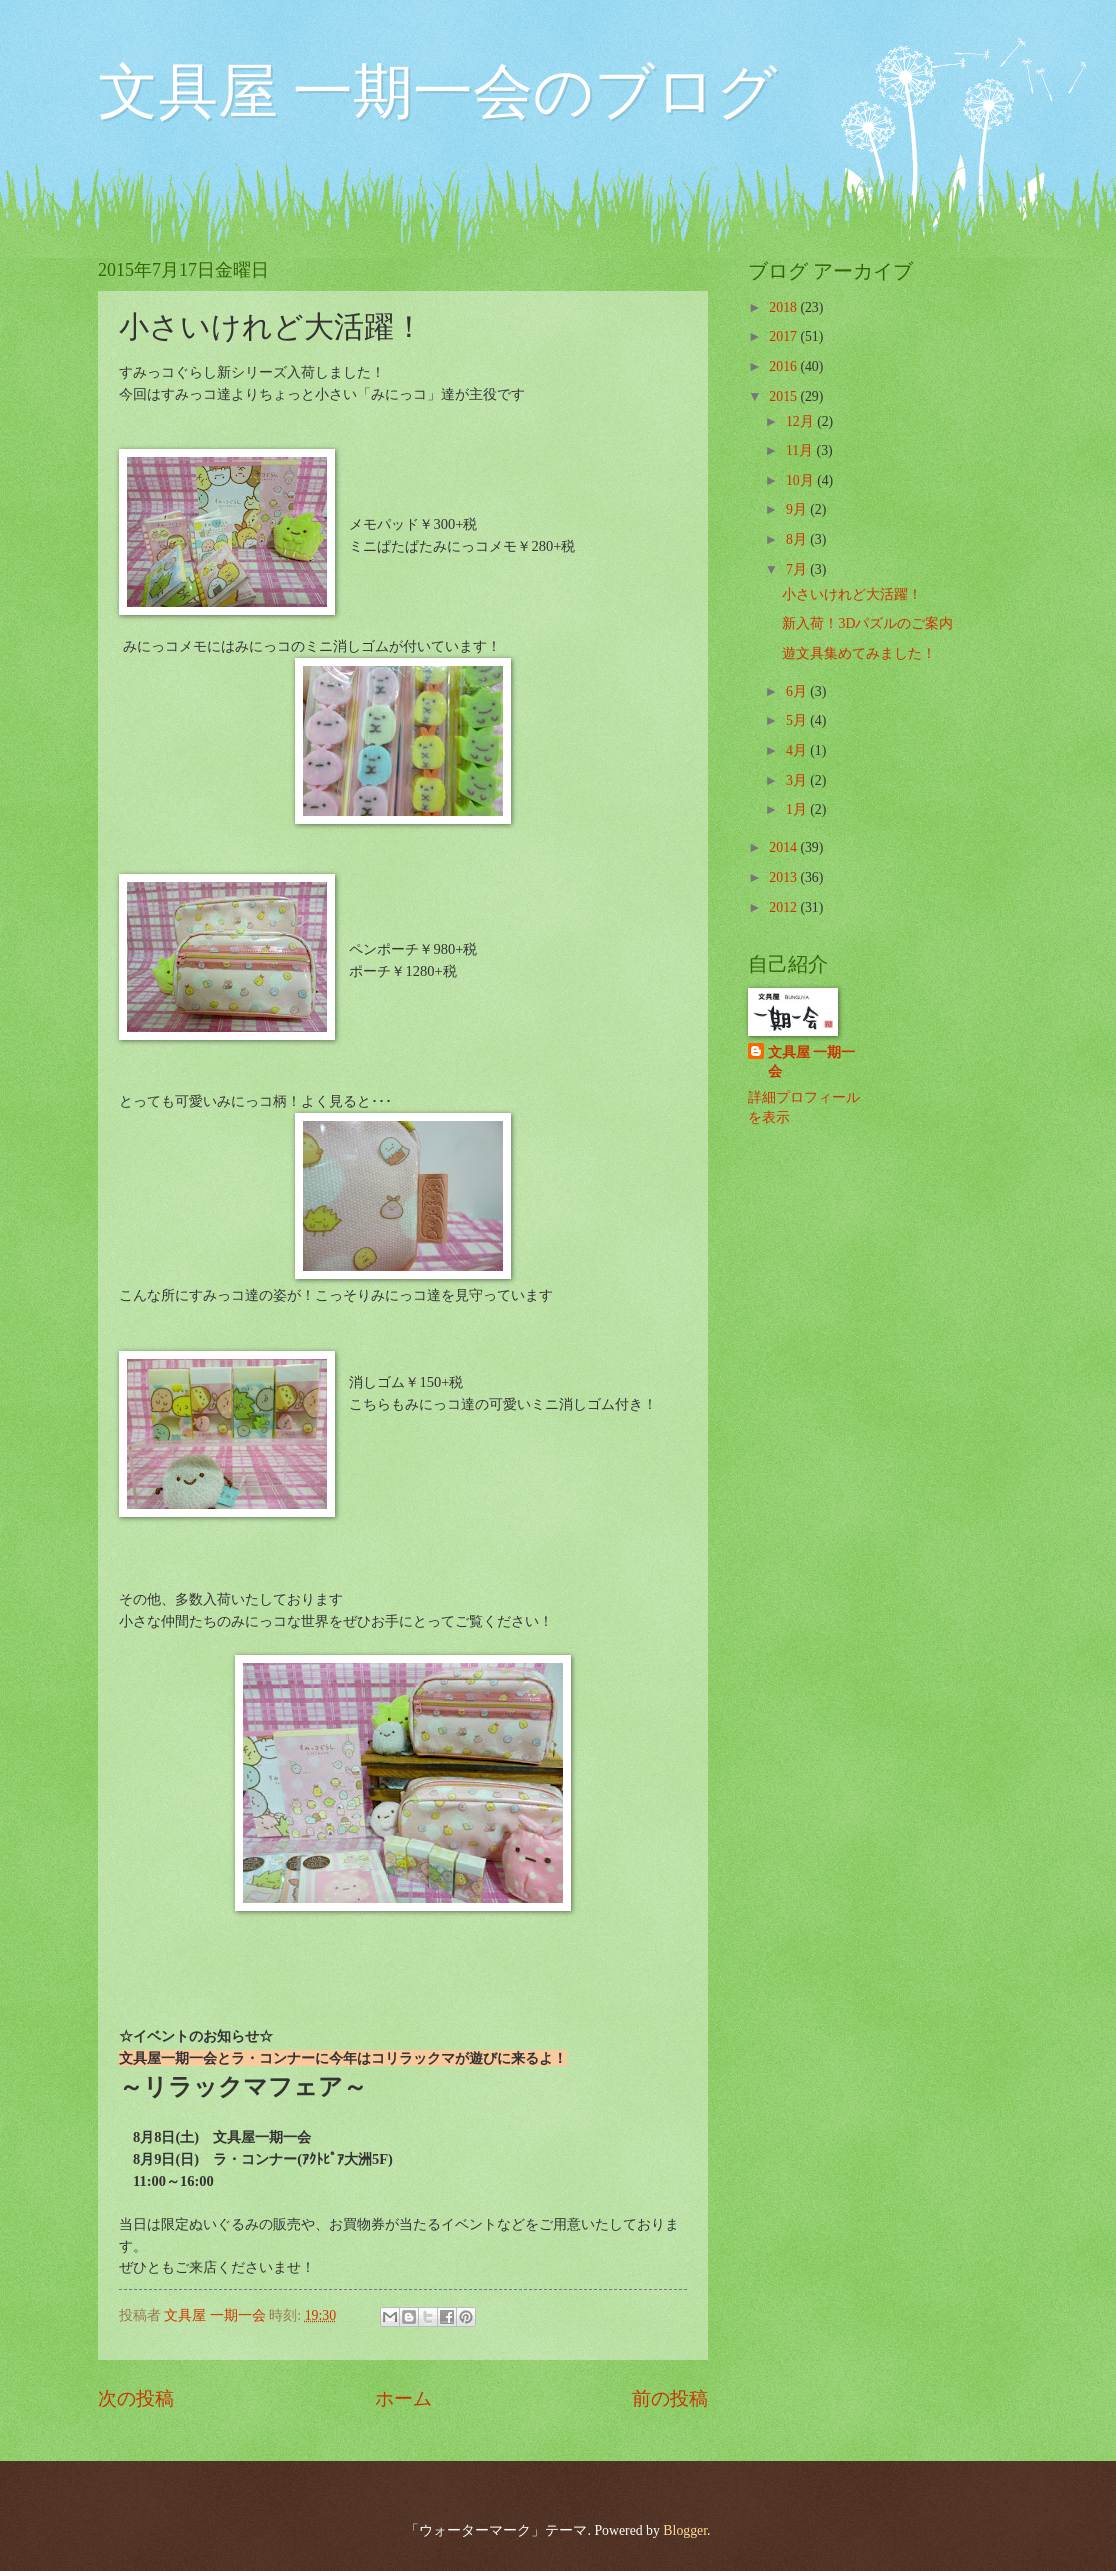  What do you see at coordinates (403, 2398) in the screenshot?
I see `ホーム` at bounding box center [403, 2398].